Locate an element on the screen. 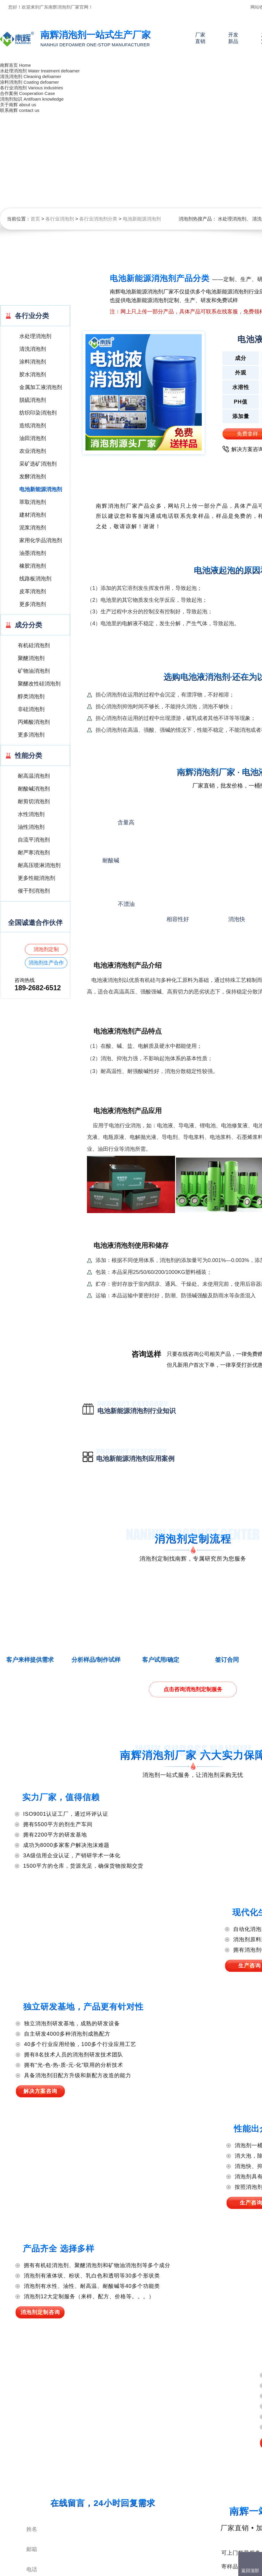 This screenshot has height=2576, width=262. 造纸消泡剂 is located at coordinates (32, 425).